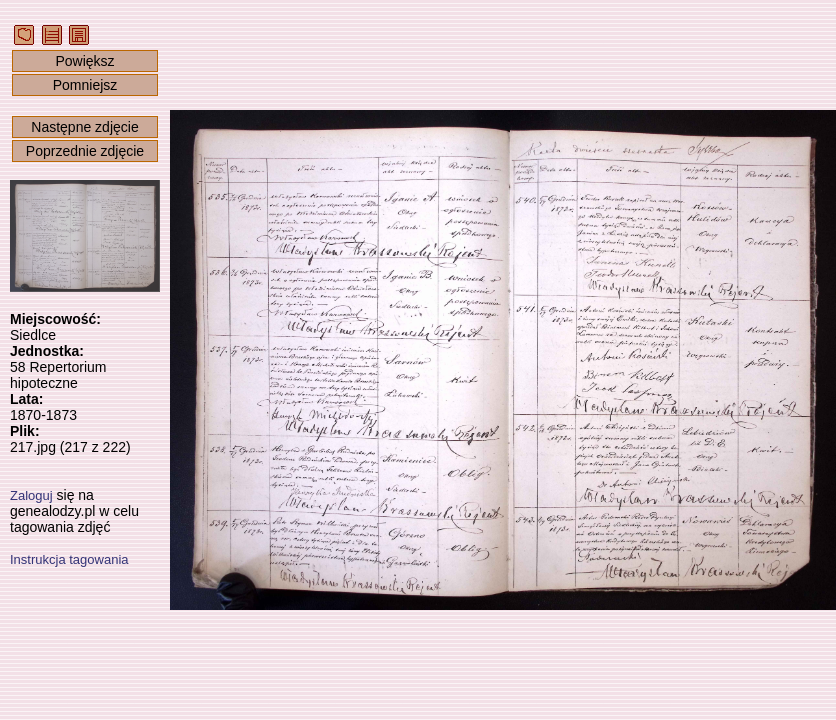 Image resolution: width=836 pixels, height=720 pixels. What do you see at coordinates (85, 151) in the screenshot?
I see `Poprzednie zdjęcie` at bounding box center [85, 151].